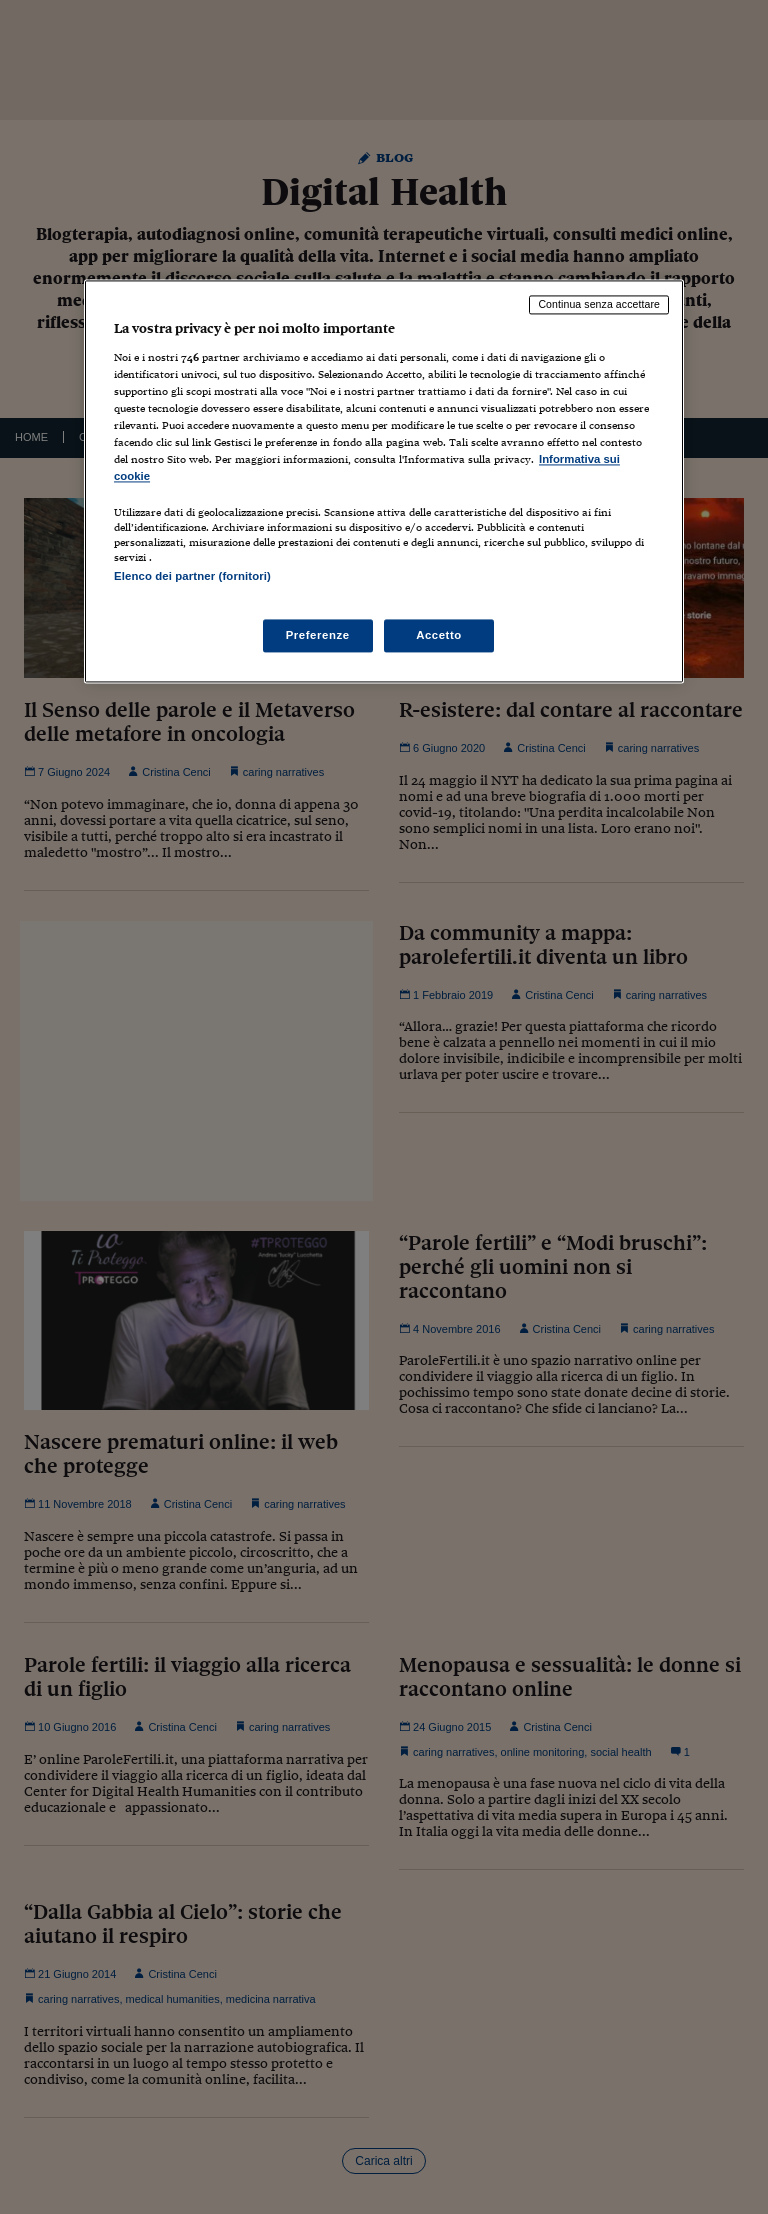 Image resolution: width=768 pixels, height=2214 pixels. What do you see at coordinates (318, 635) in the screenshot?
I see `Preferenze [Preferenze, Apre la finestra di dialogo del centro preferenze]` at bounding box center [318, 635].